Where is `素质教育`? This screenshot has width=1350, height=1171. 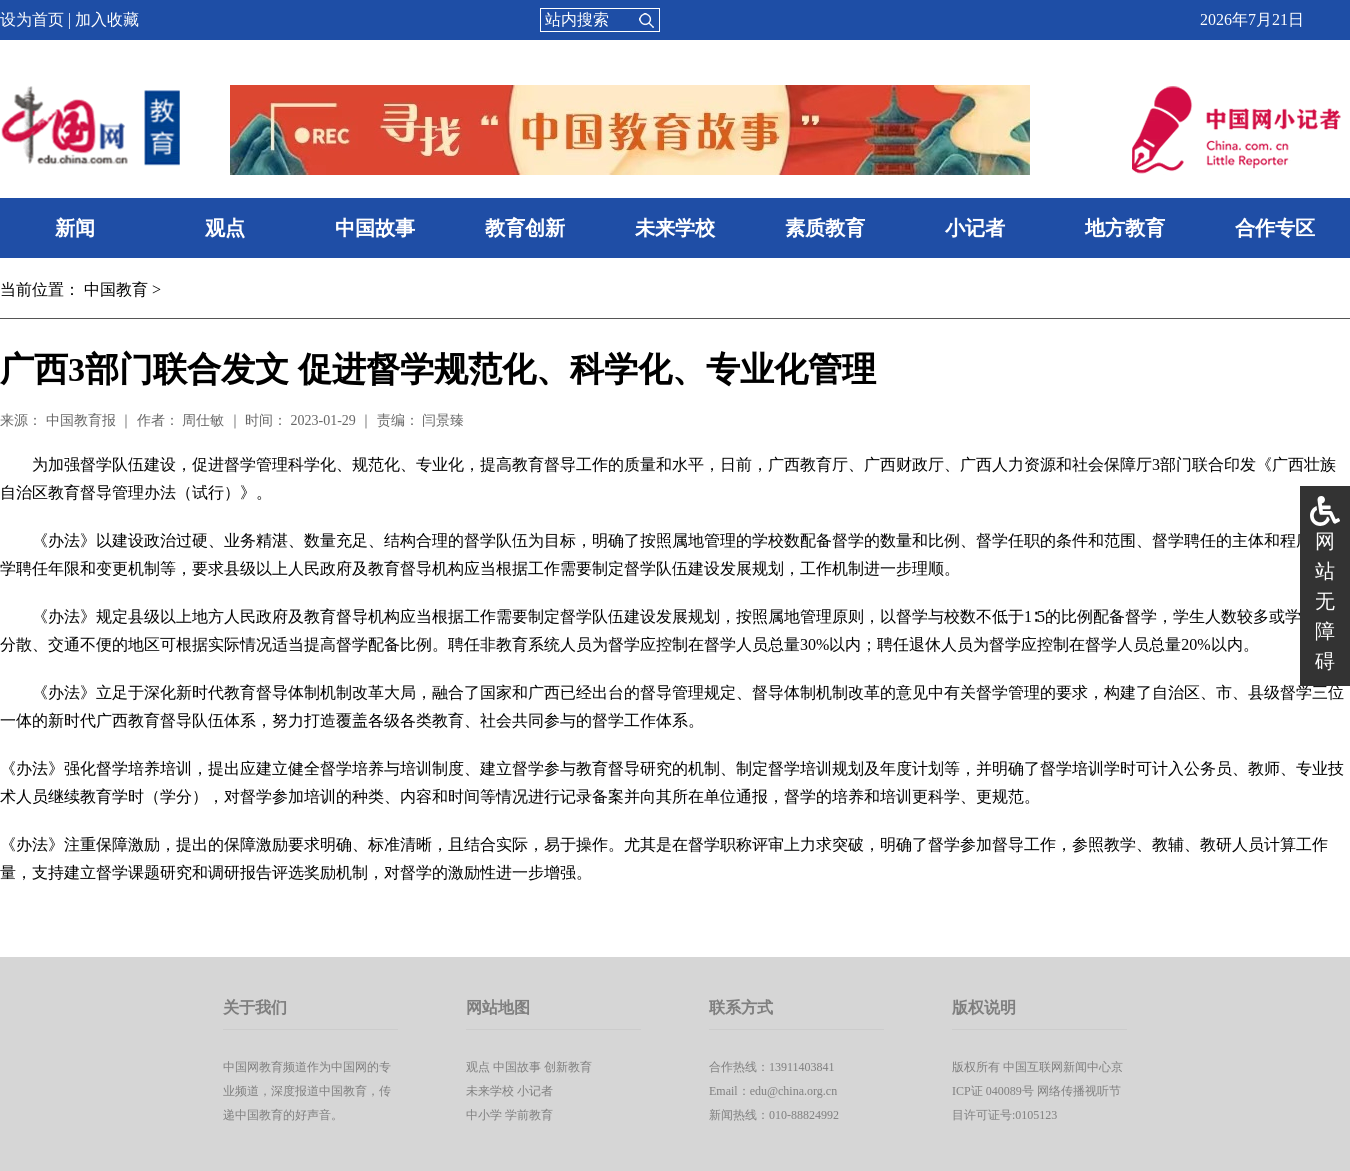
素质教育 is located at coordinates (825, 228).